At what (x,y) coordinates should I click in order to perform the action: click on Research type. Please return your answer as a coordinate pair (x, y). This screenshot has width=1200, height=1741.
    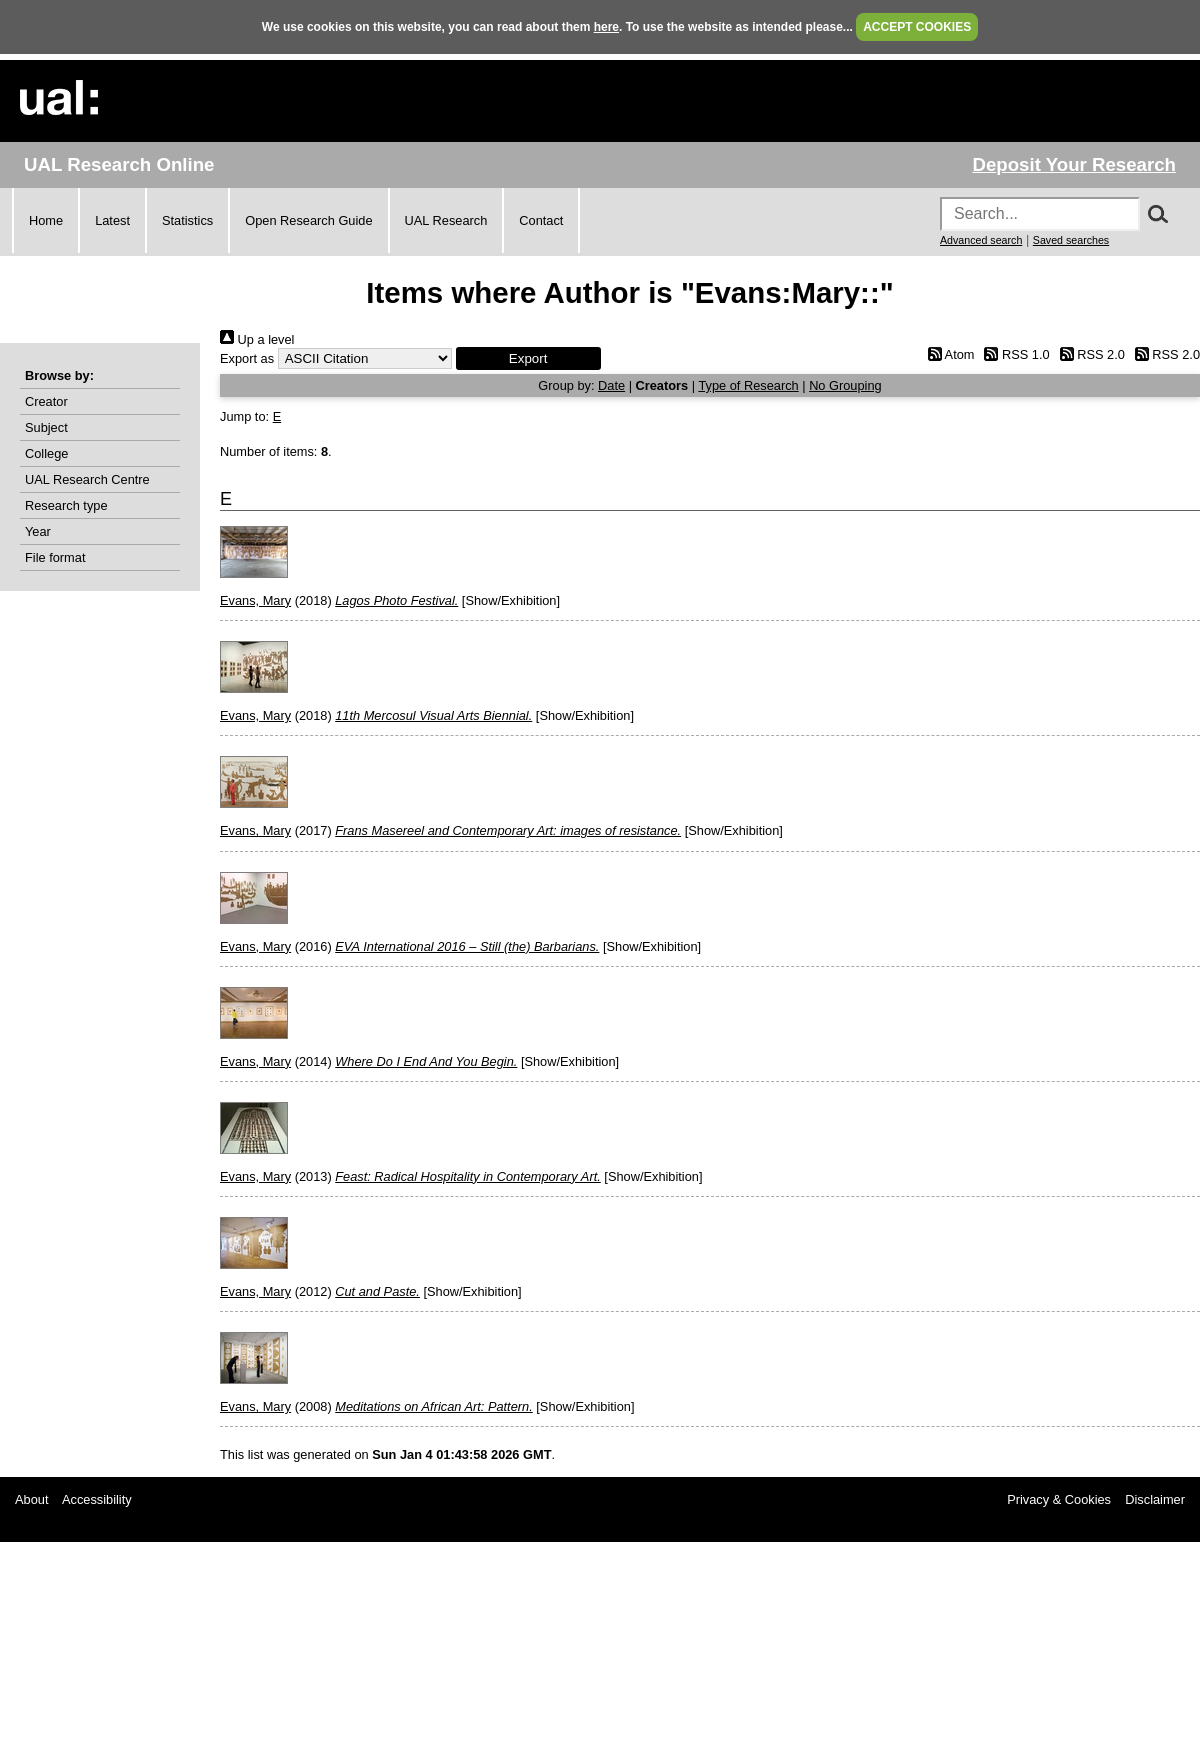
    Looking at the image, I should click on (66, 505).